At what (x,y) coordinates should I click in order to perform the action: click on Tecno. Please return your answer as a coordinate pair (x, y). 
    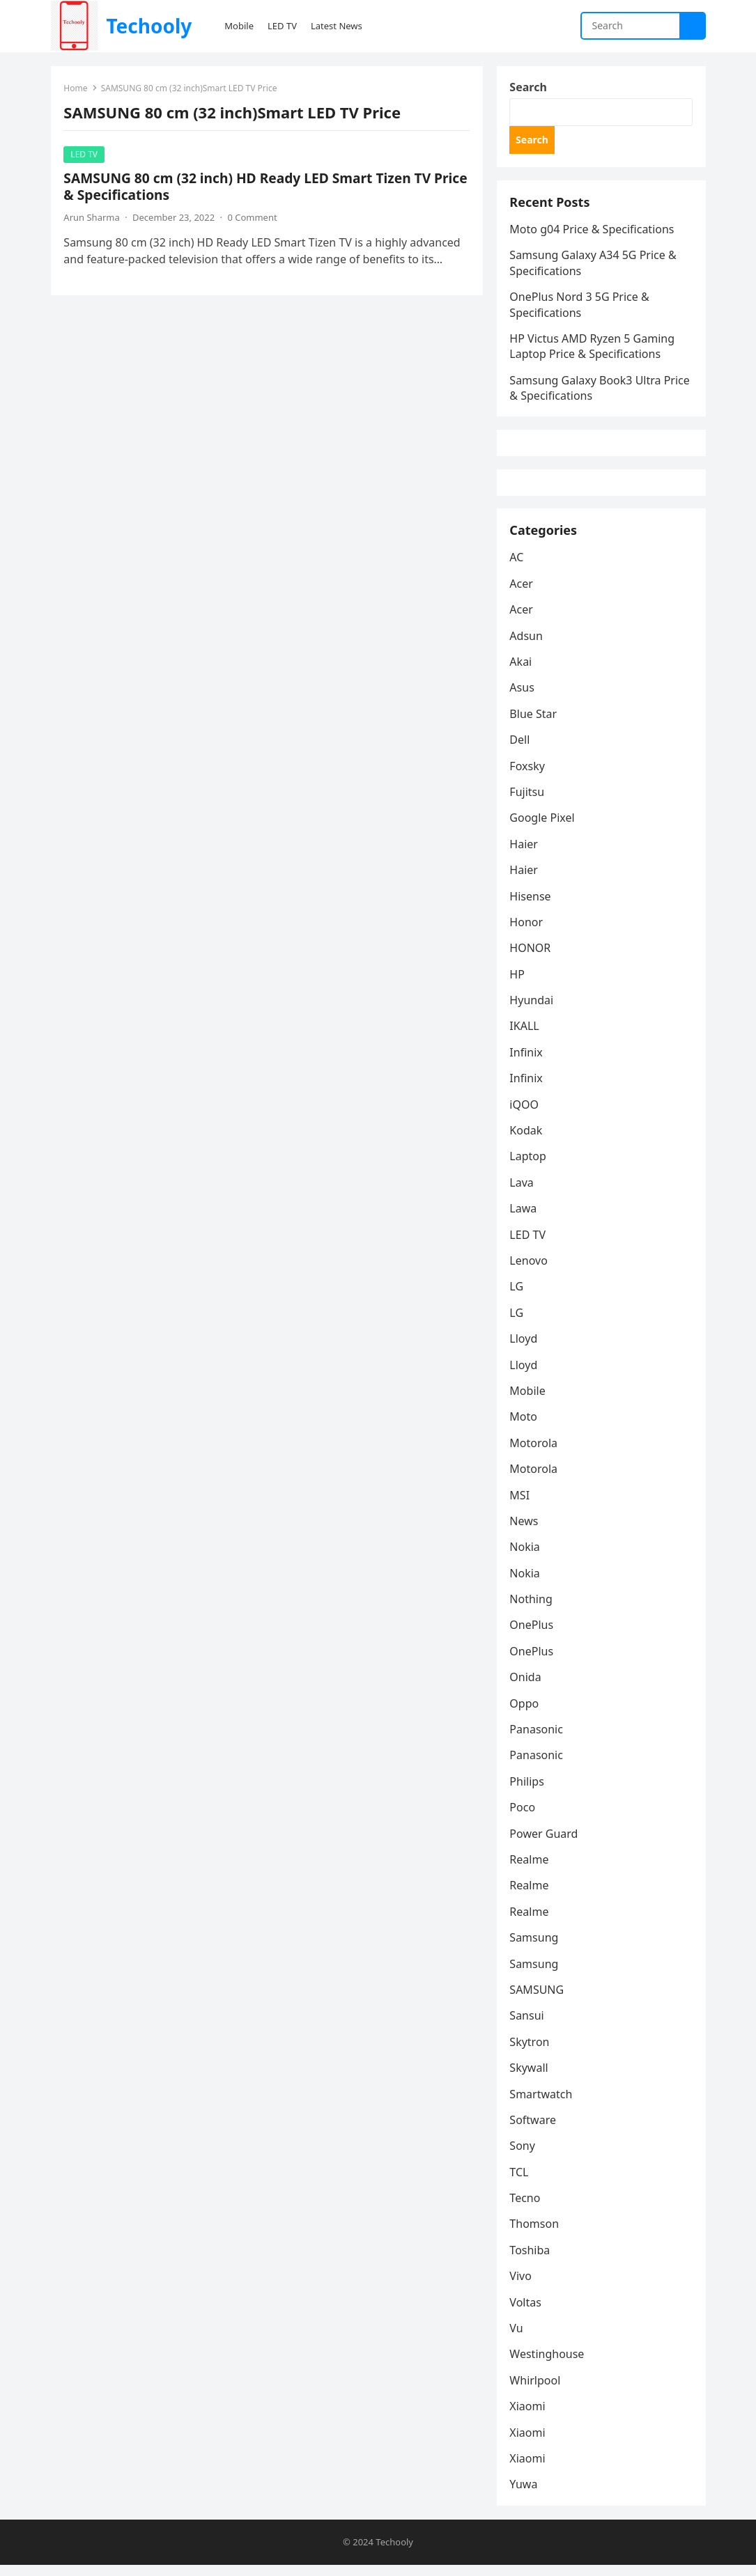
    Looking at the image, I should click on (526, 2208).